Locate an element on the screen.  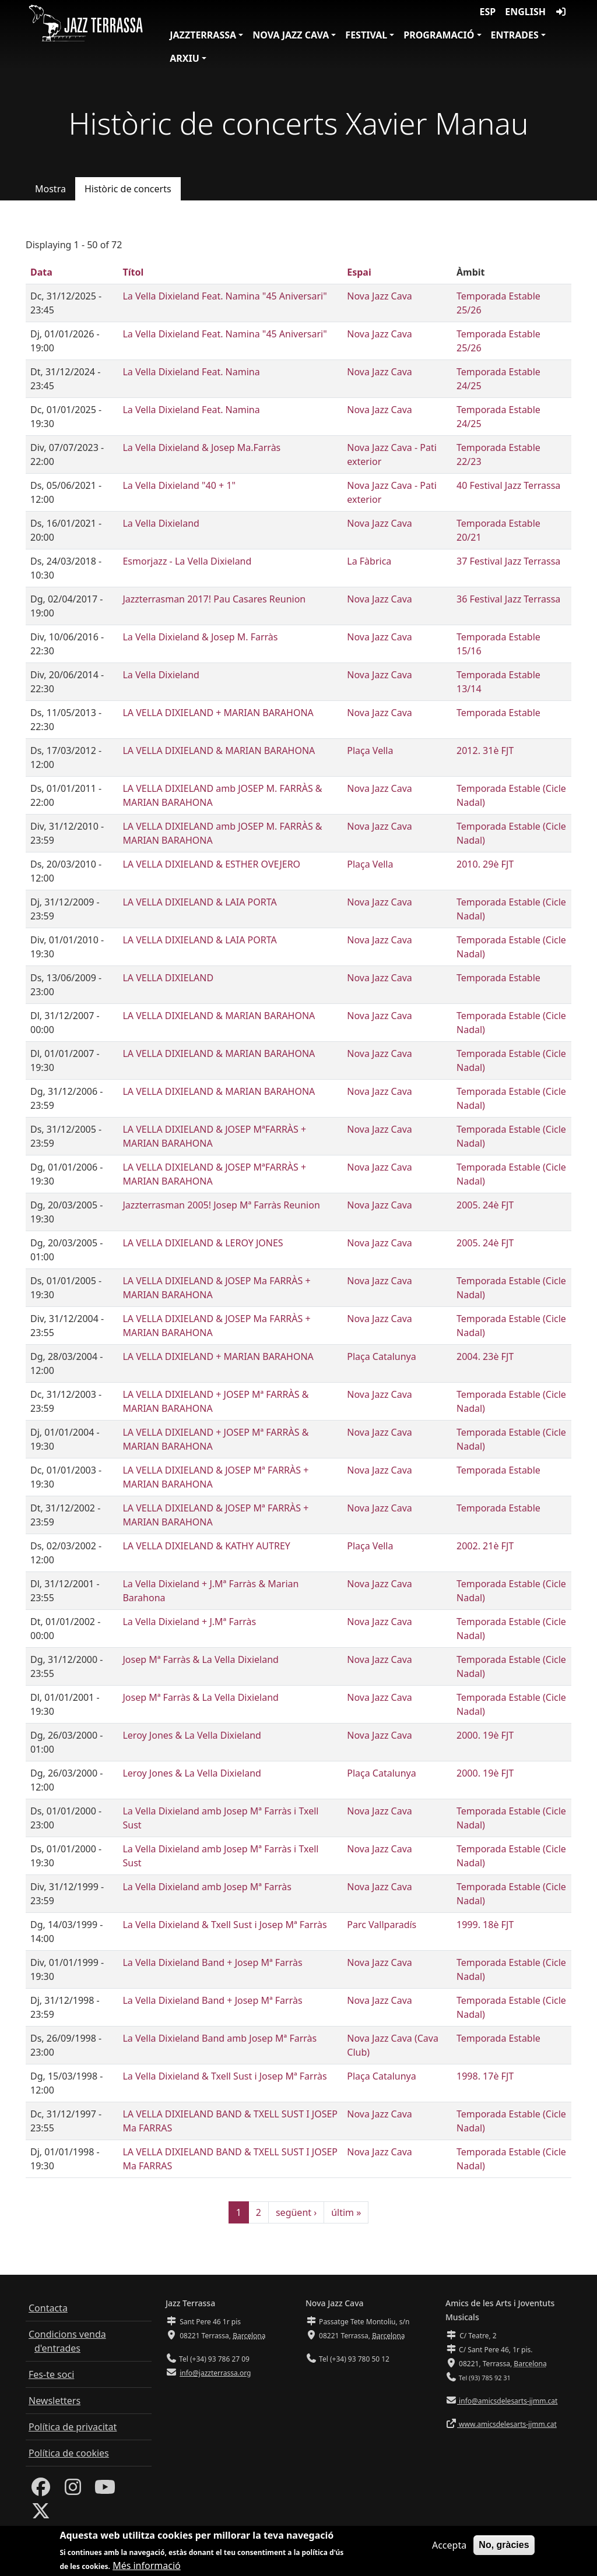
LA VELLA DIXIELAND is located at coordinates (167, 977).